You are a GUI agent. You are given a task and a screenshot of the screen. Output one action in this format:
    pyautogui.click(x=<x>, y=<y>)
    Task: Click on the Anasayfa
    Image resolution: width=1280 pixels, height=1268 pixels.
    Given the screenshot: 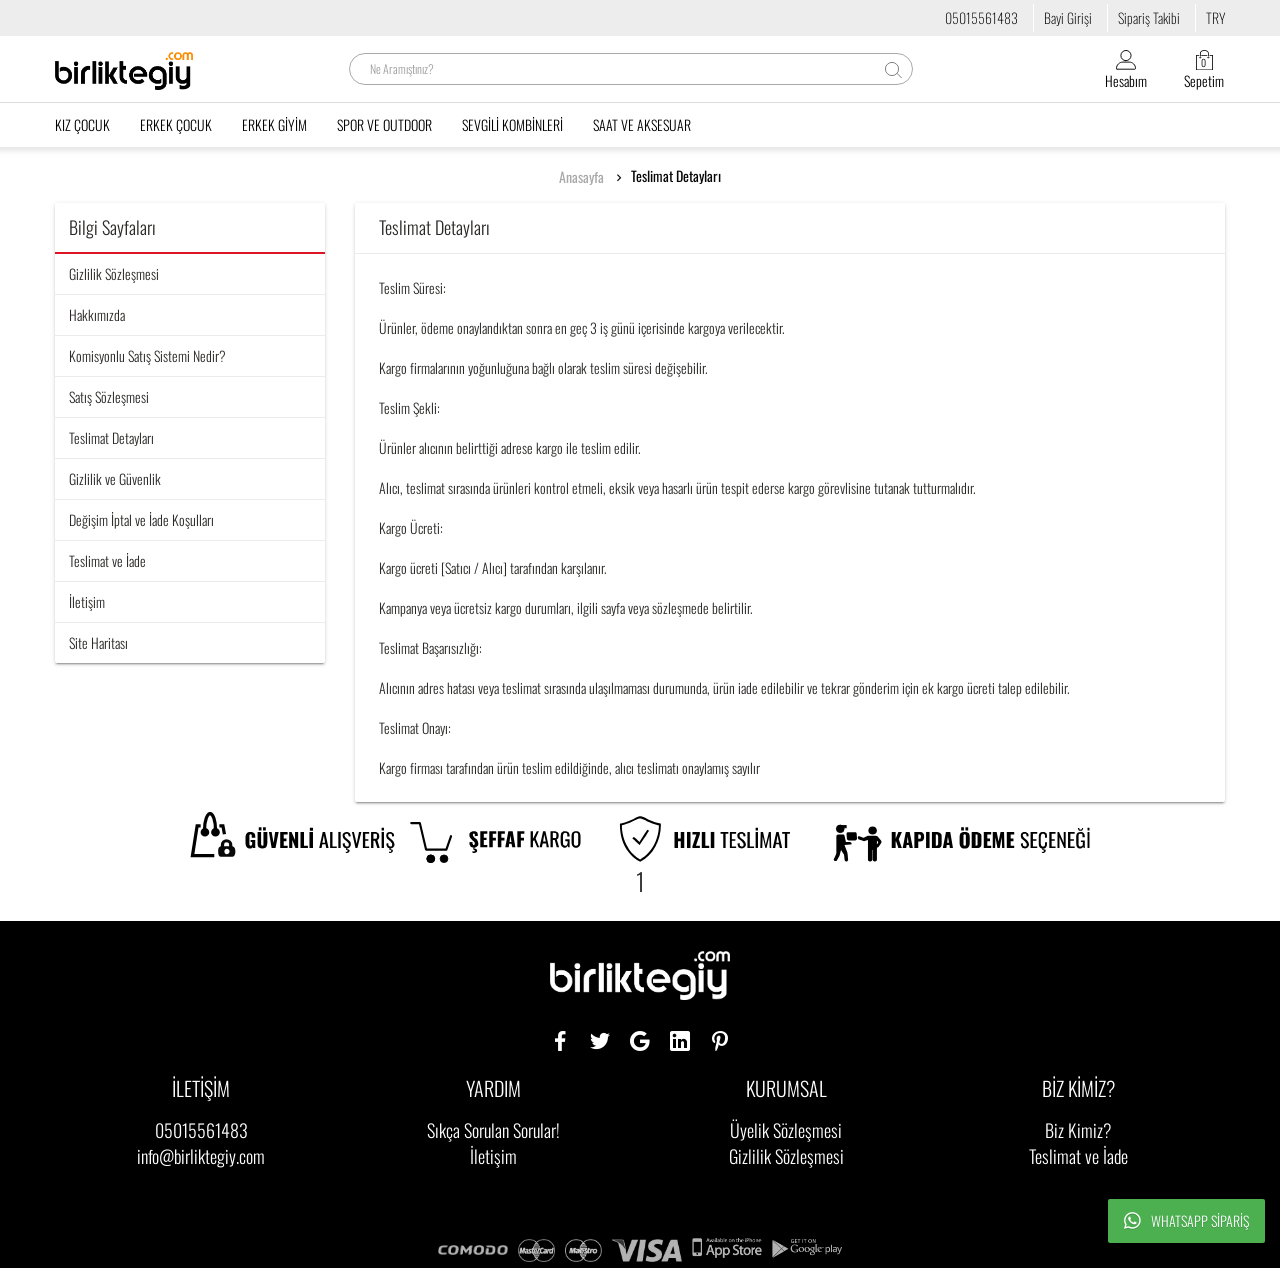 What is the action you would take?
    pyautogui.click(x=581, y=177)
    